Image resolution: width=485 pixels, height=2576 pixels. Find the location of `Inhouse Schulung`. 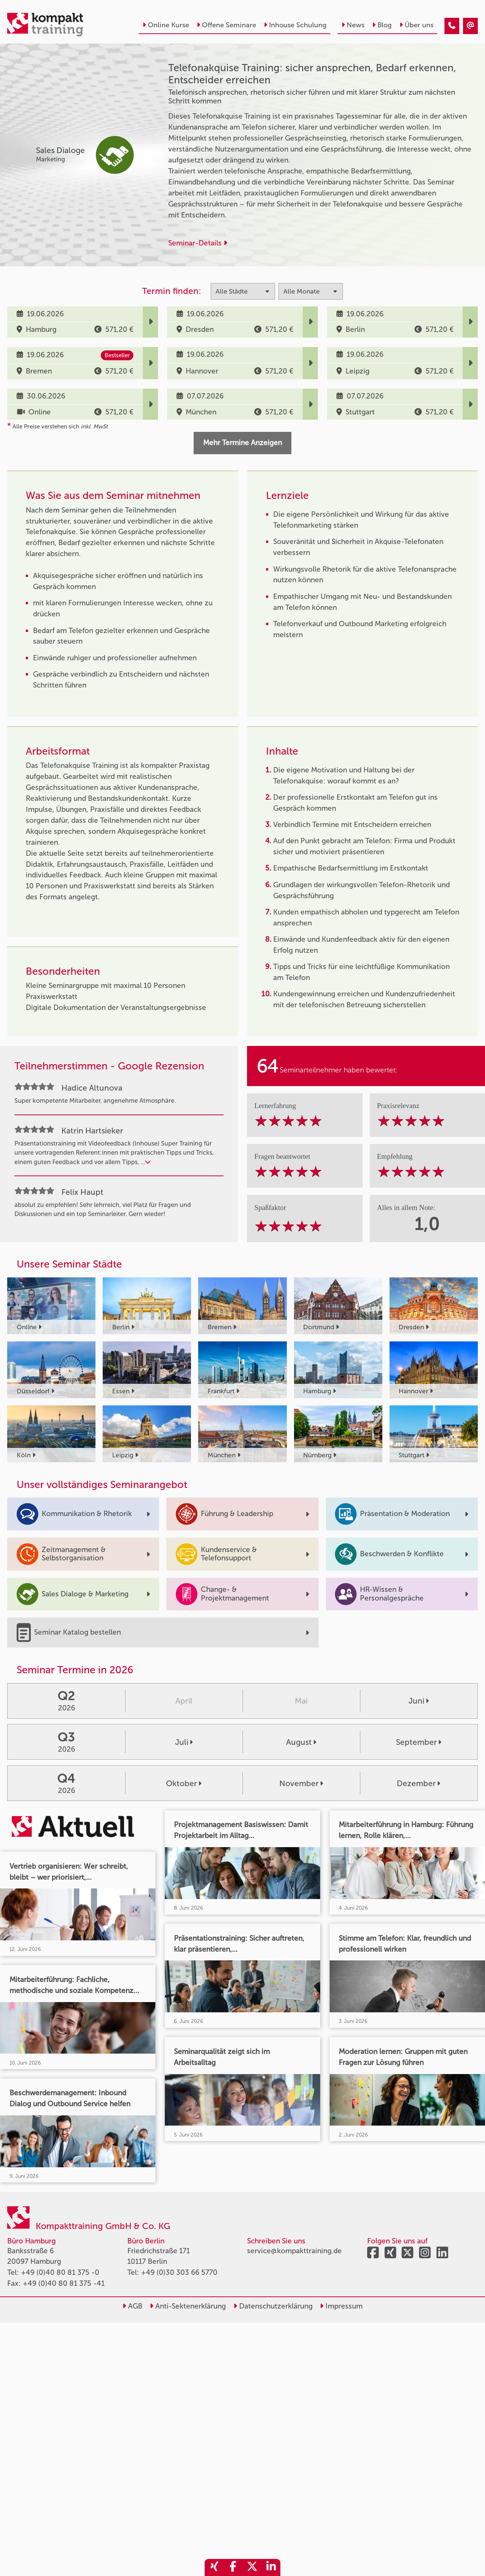

Inhouse Schulung is located at coordinates (295, 25).